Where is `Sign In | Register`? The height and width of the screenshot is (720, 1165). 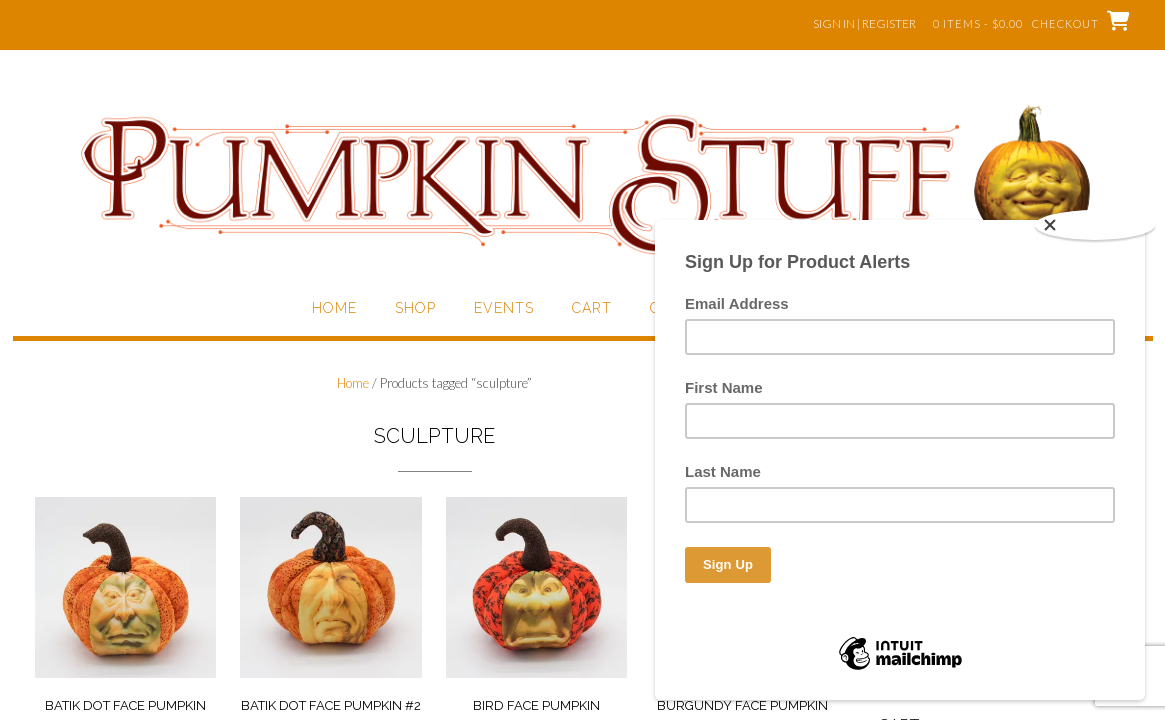
Sign In | Register is located at coordinates (864, 23).